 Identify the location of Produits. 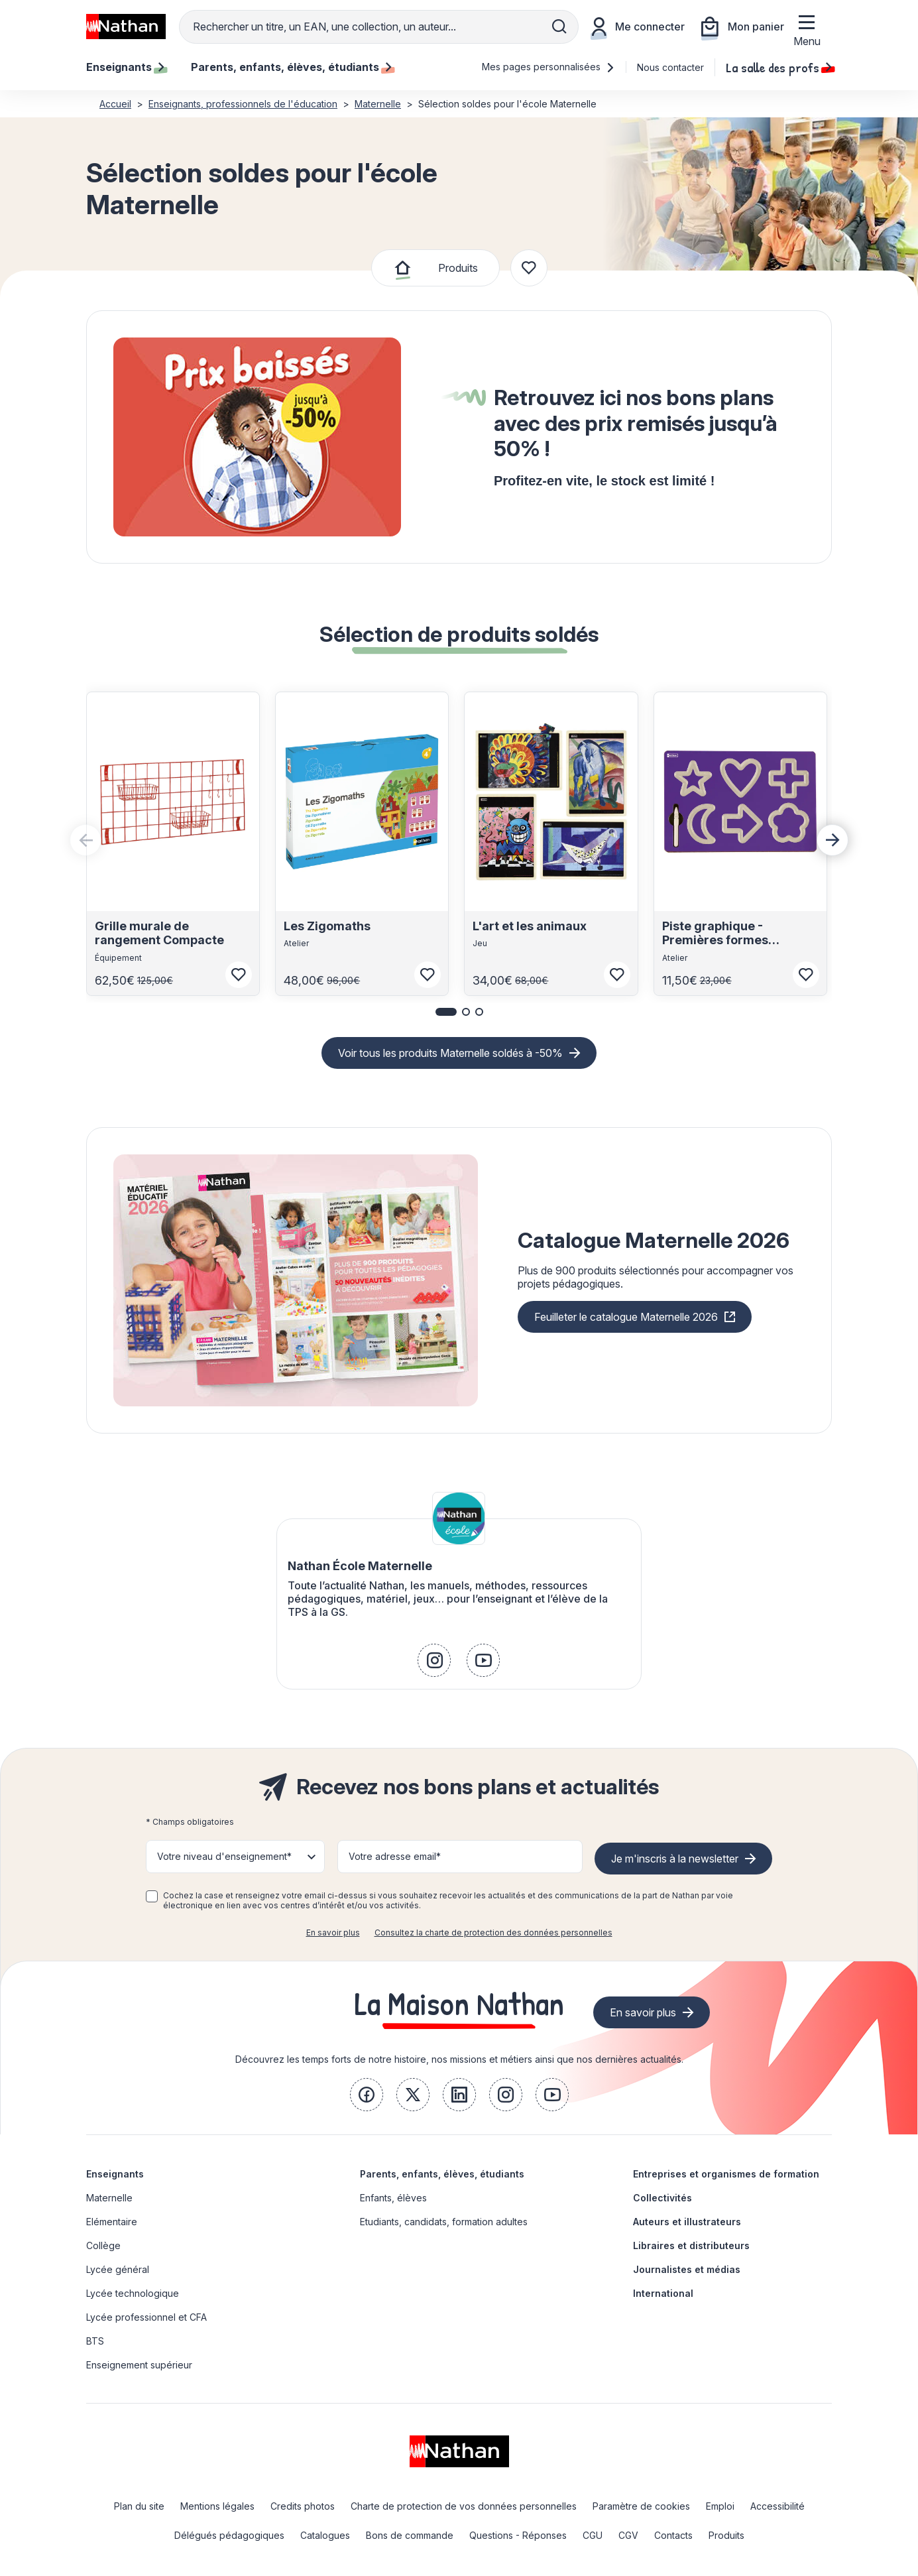
(458, 268).